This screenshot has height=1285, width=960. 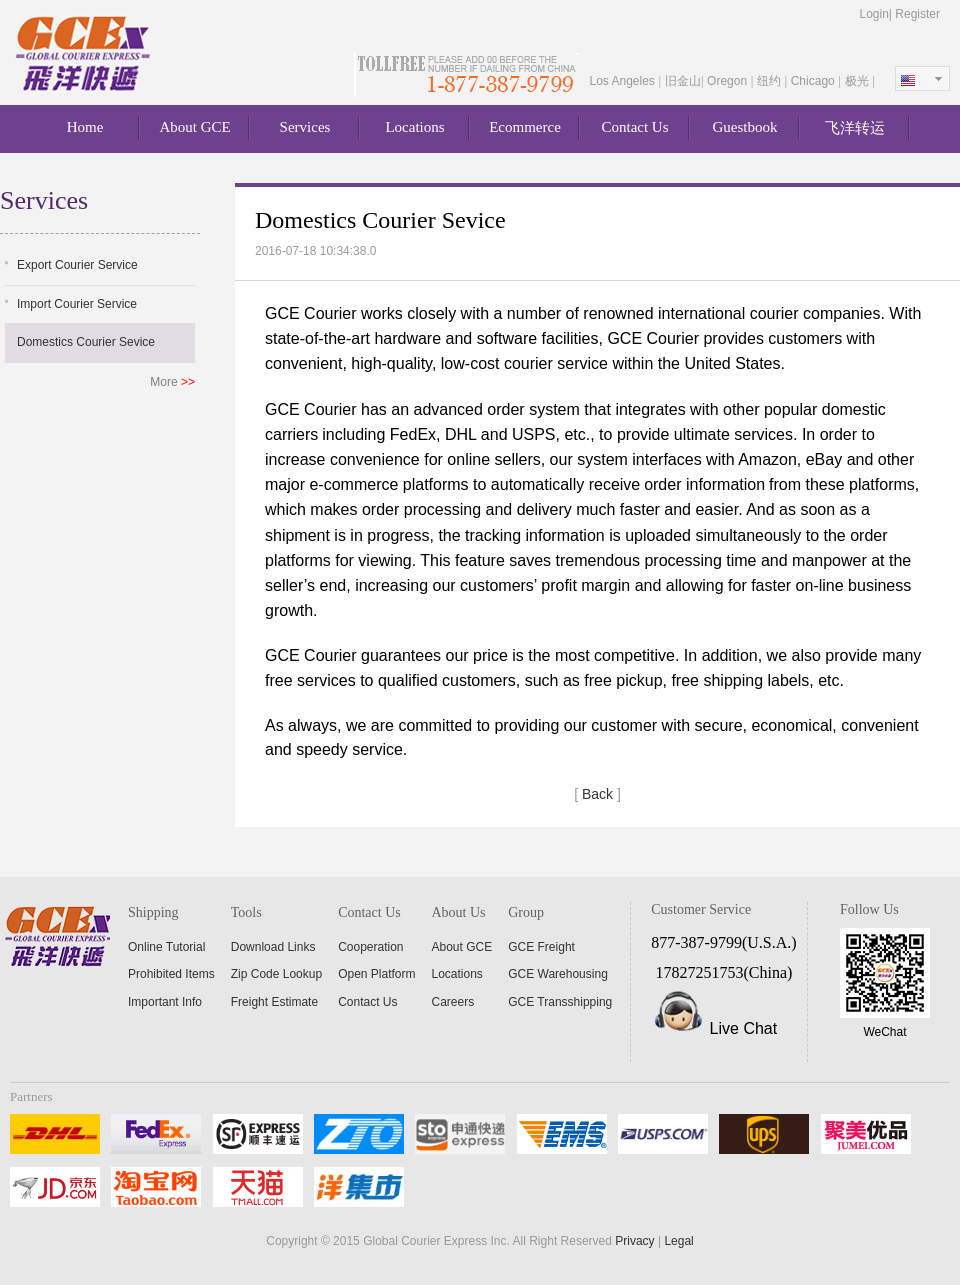 What do you see at coordinates (414, 127) in the screenshot?
I see `Locations` at bounding box center [414, 127].